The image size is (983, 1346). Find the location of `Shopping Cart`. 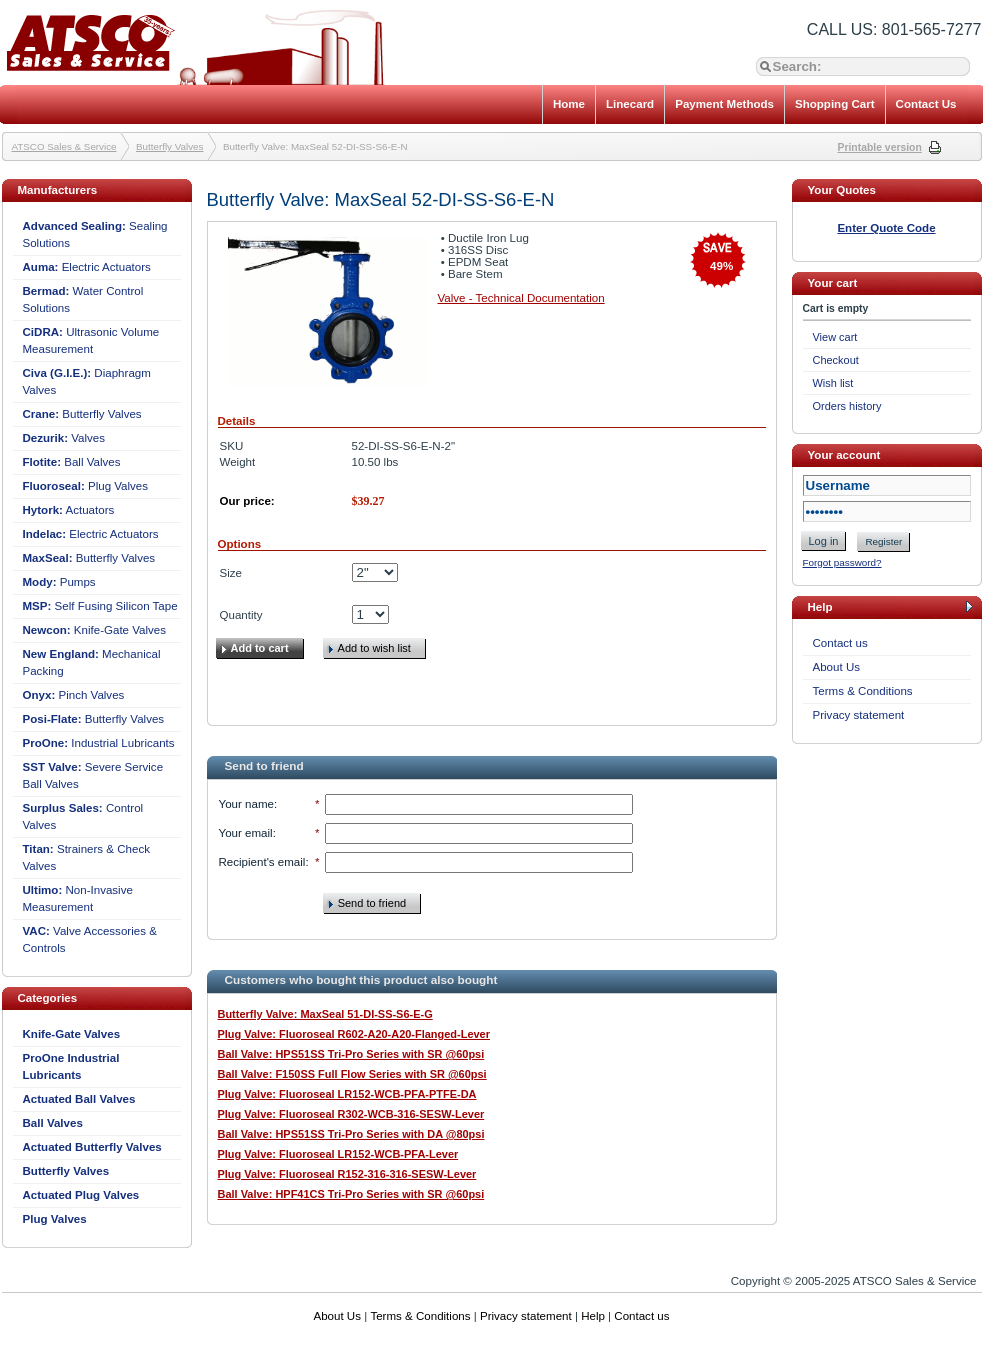

Shopping Cart is located at coordinates (835, 104).